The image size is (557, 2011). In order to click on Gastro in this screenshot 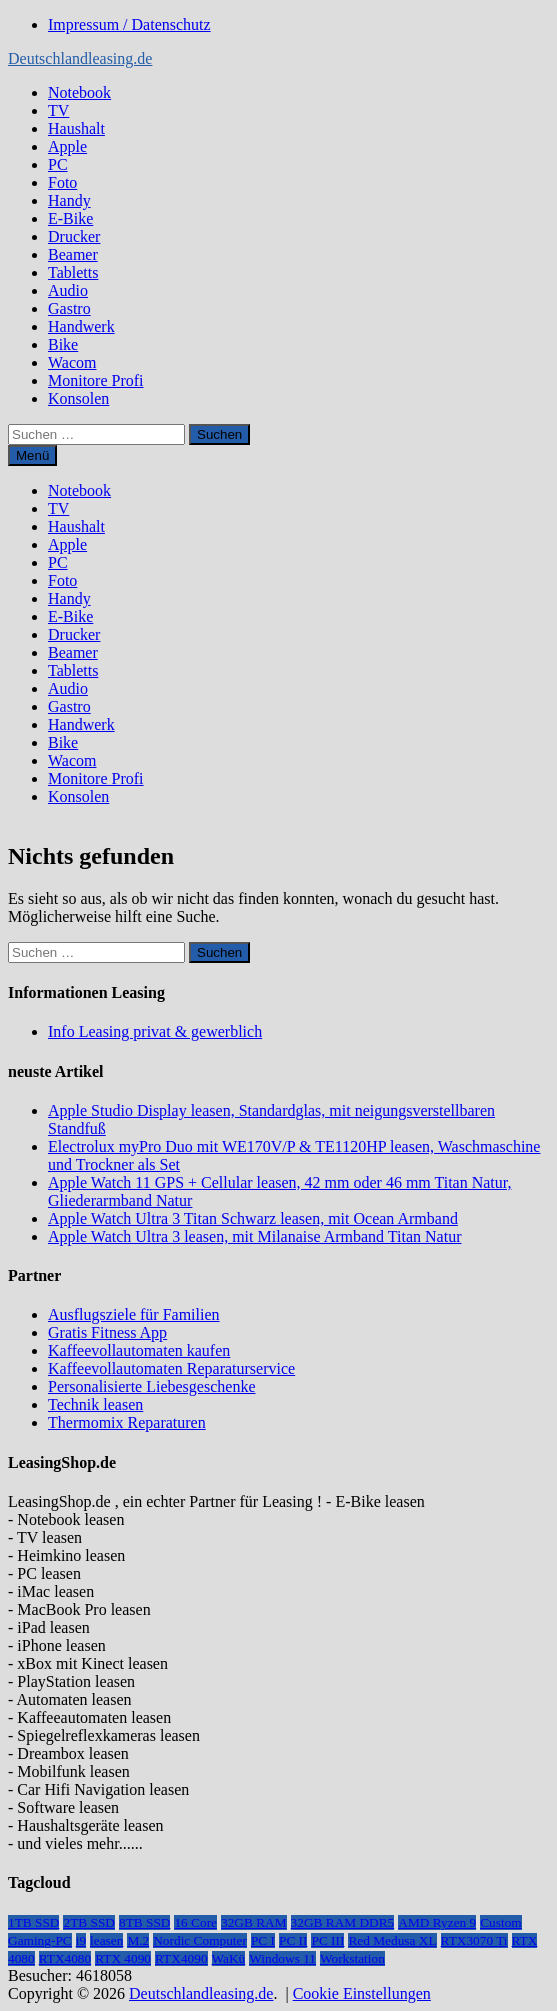, I will do `click(69, 308)`.